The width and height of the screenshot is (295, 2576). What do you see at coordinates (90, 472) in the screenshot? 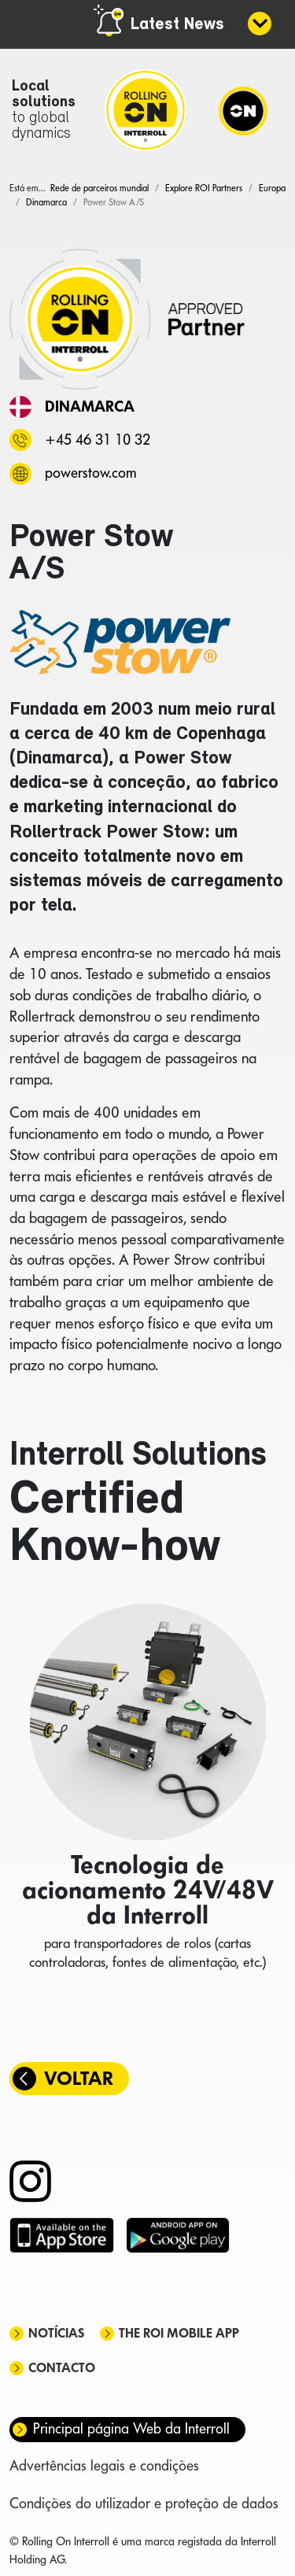
I see `powerstow.com` at bounding box center [90, 472].